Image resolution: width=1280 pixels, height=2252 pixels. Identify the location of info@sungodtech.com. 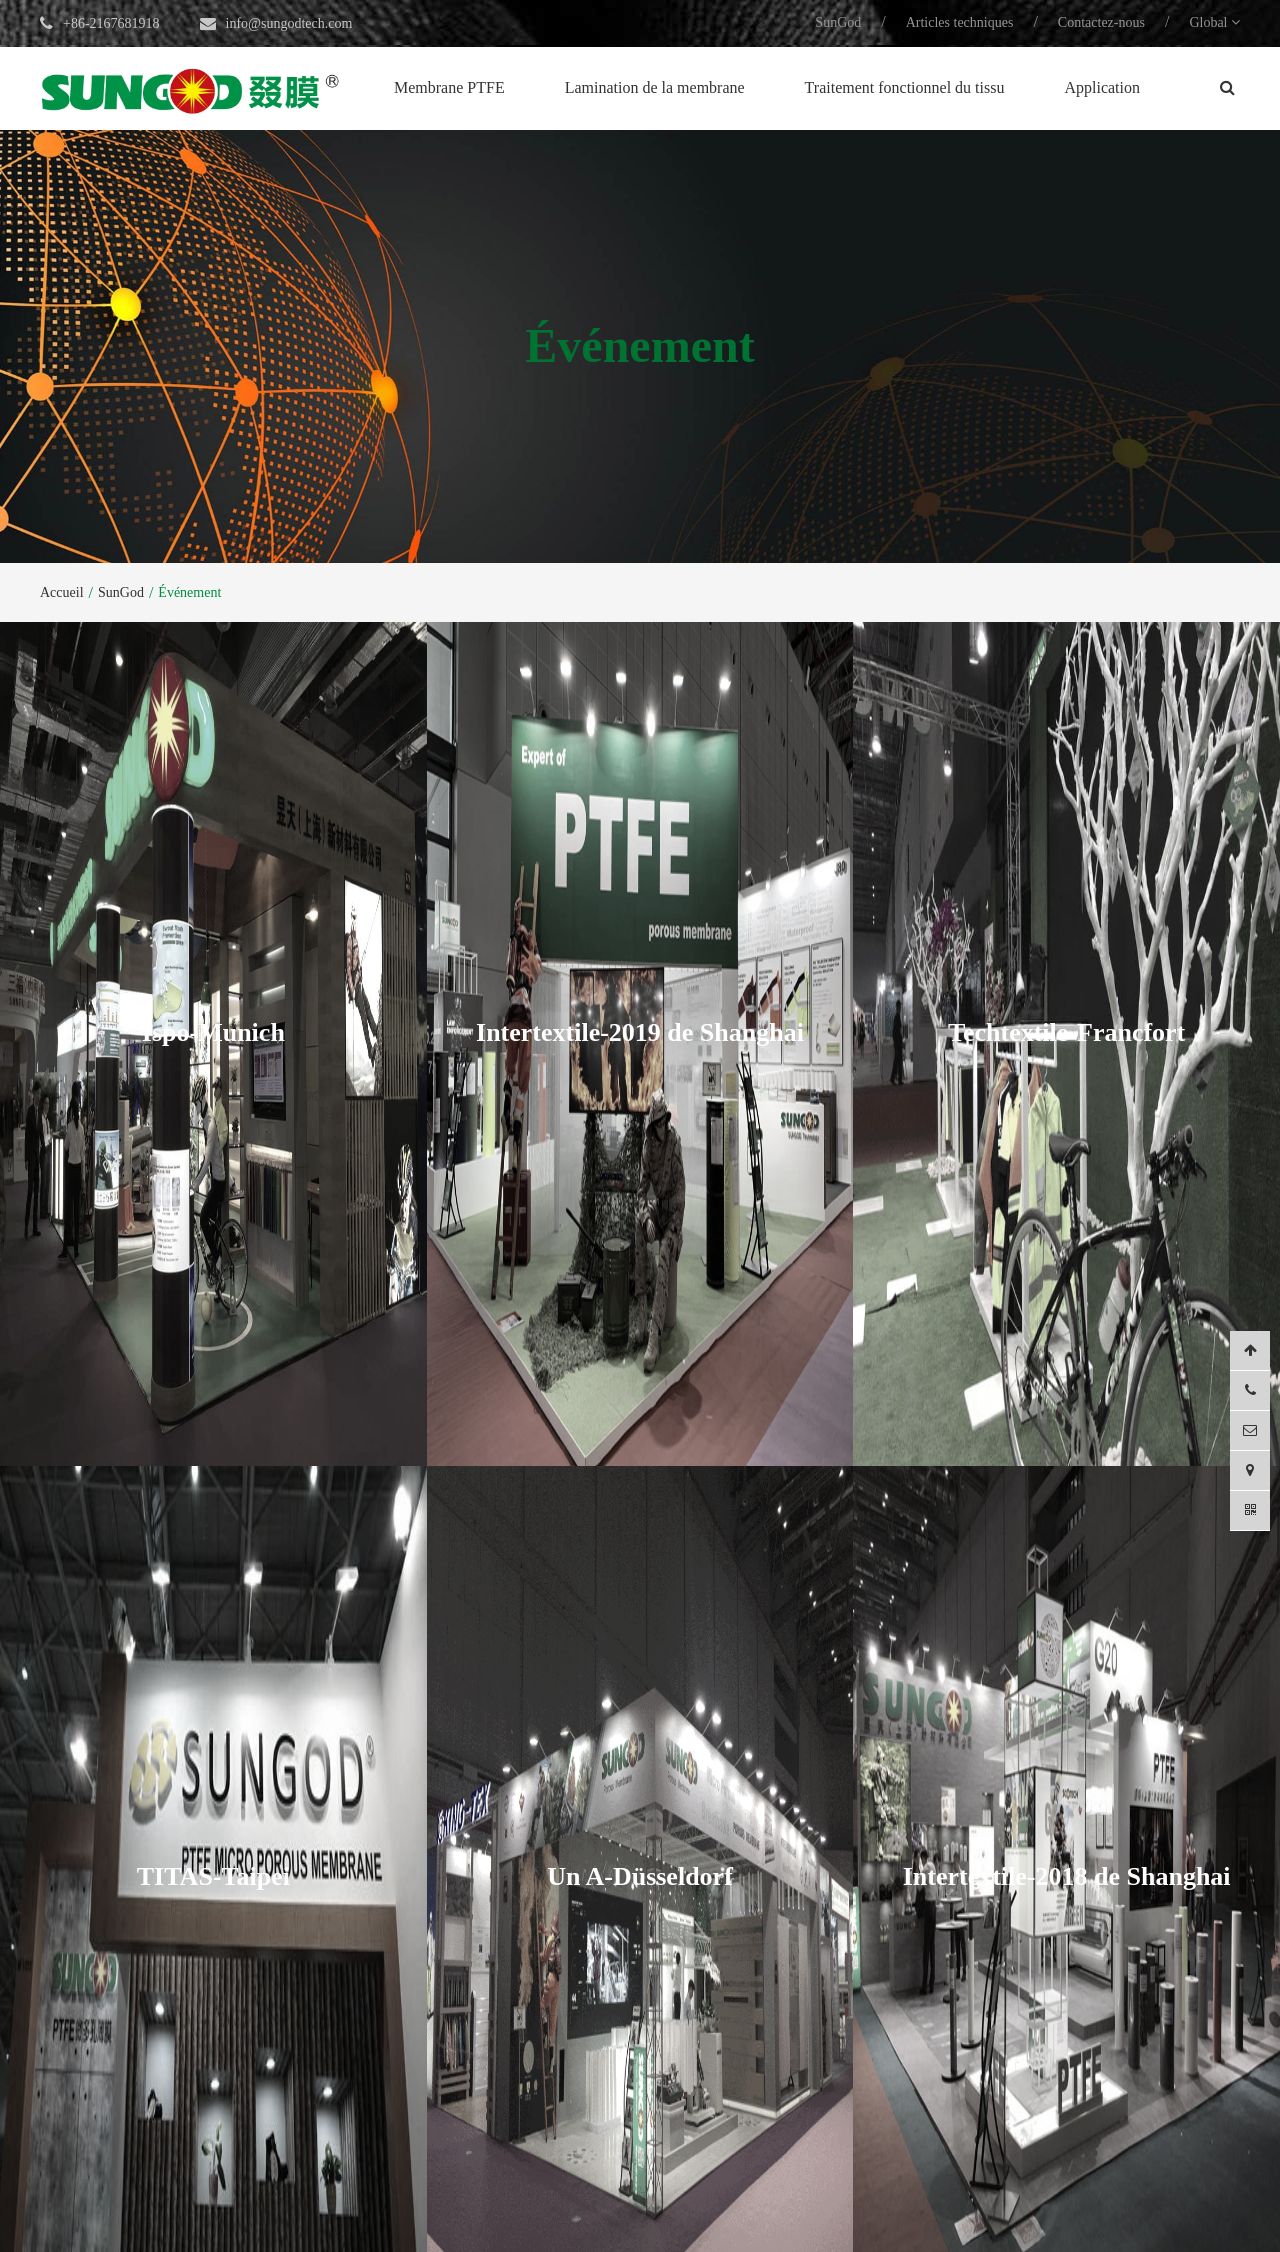
(289, 23).